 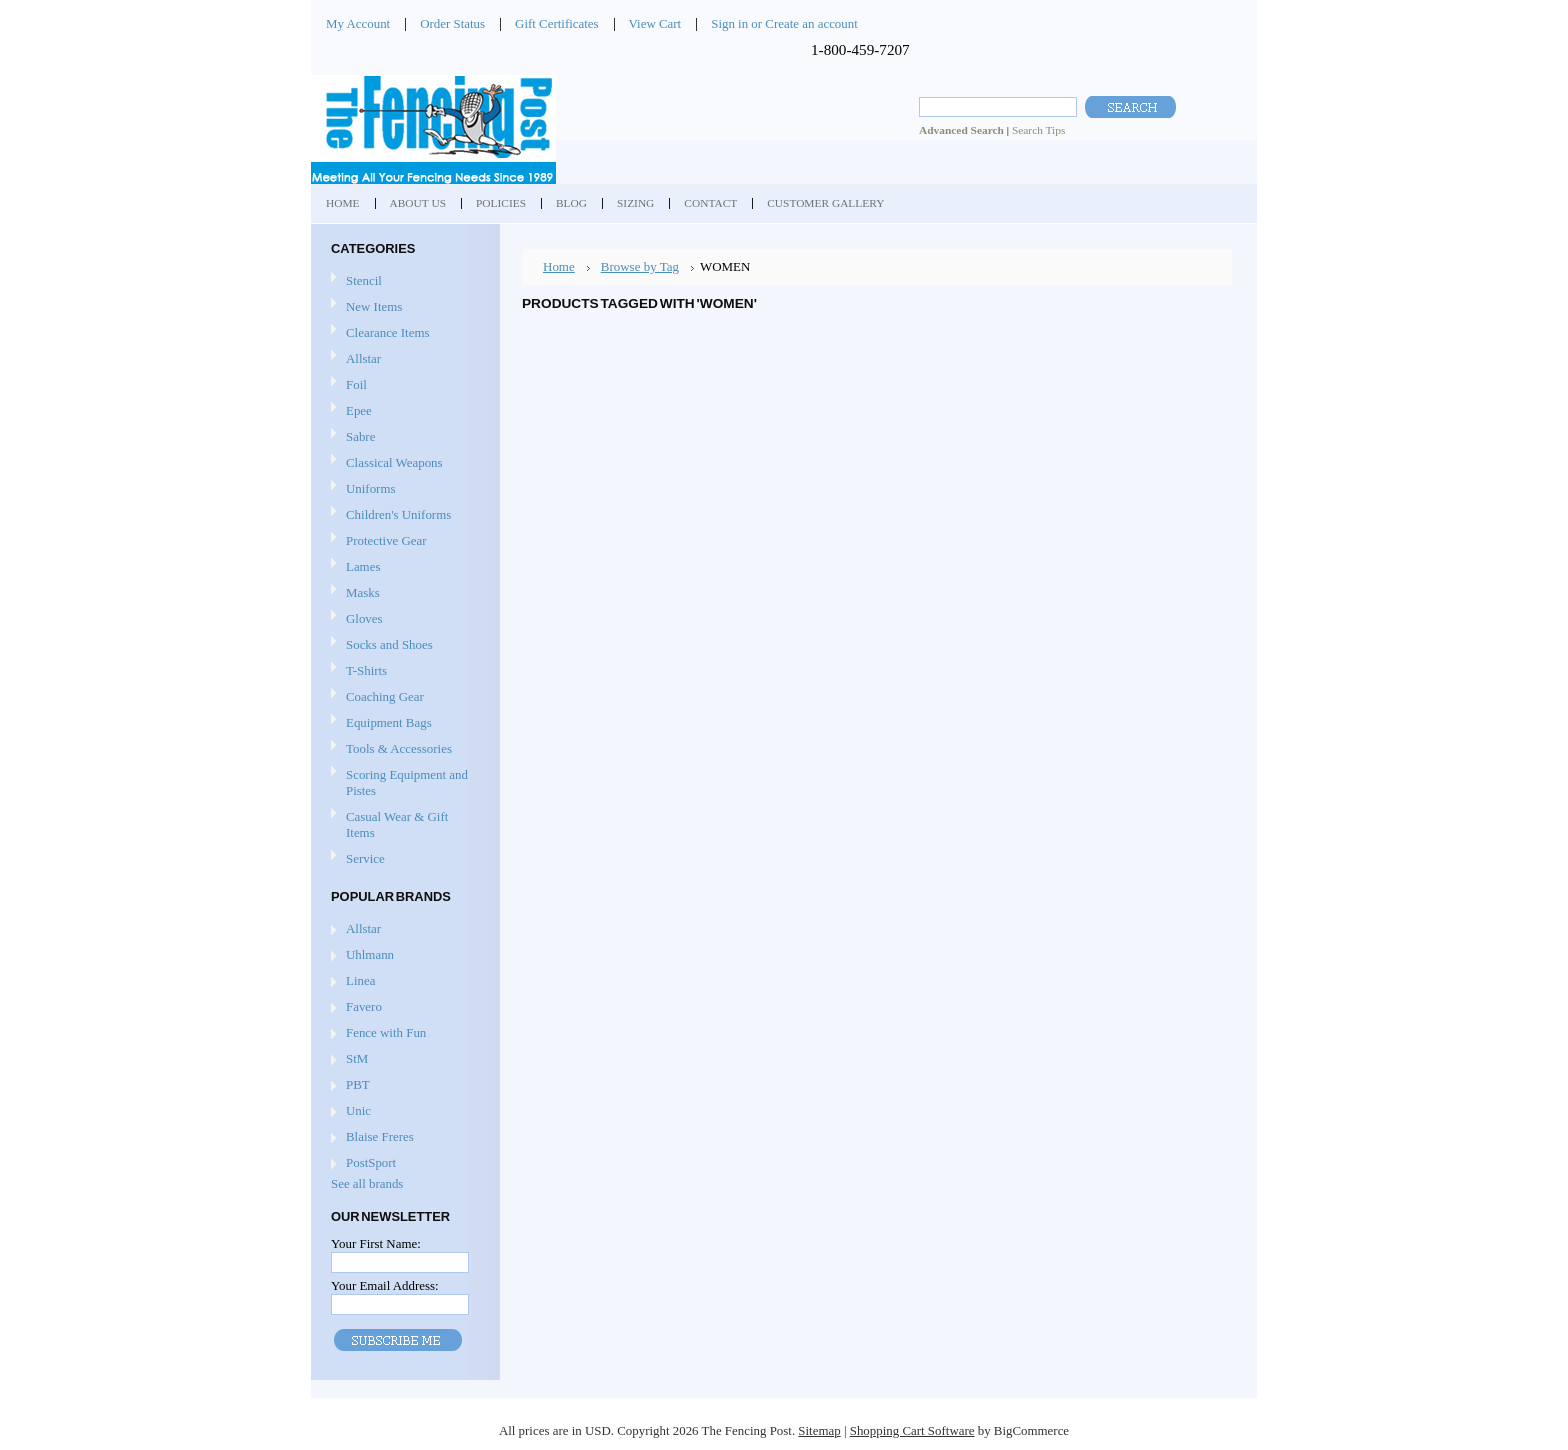 I want to click on View Cart, so click(x=655, y=23).